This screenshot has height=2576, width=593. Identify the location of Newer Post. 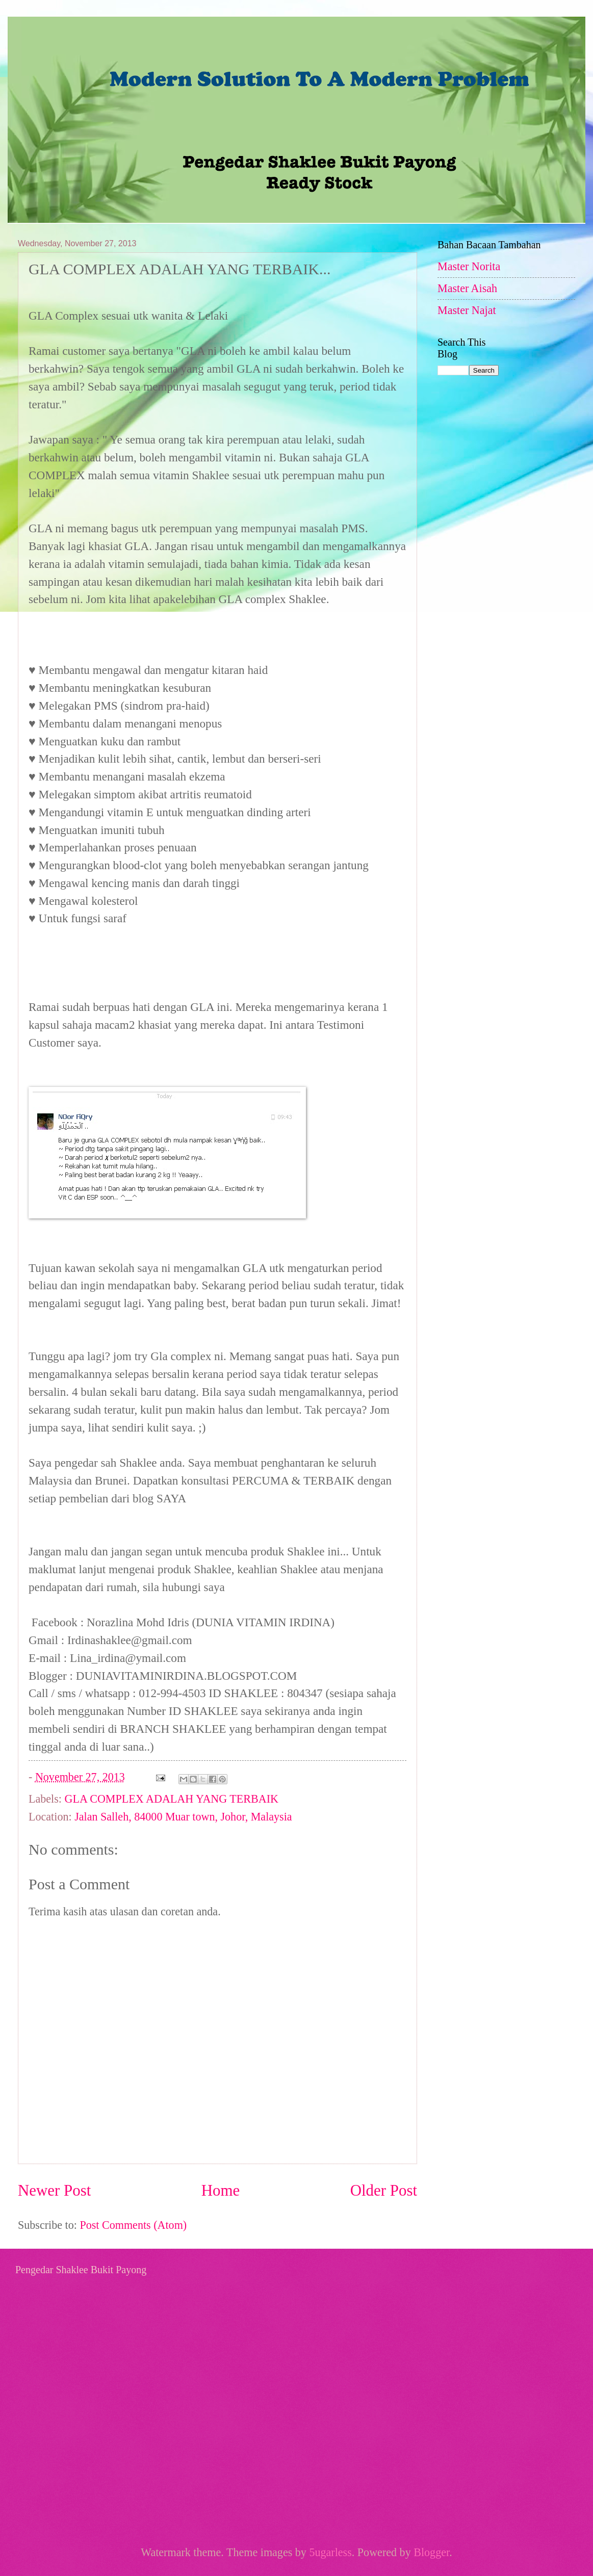
(54, 2190).